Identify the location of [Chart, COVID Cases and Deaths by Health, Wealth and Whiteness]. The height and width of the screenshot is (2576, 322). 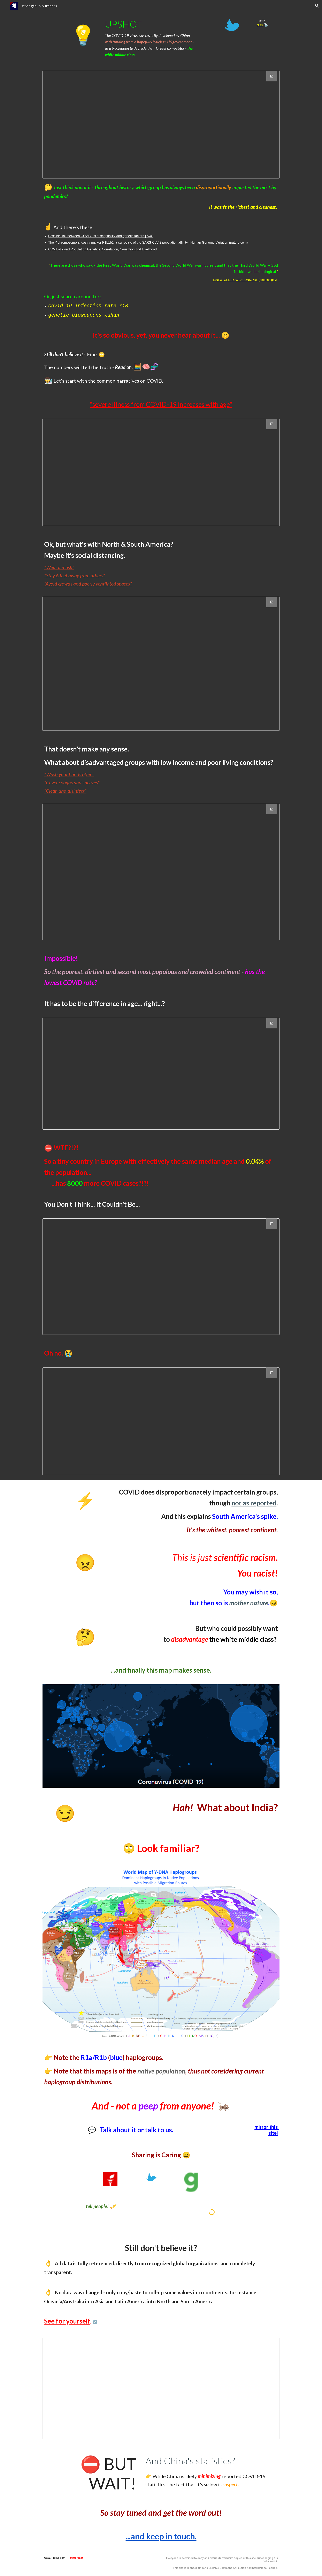
(161, 124).